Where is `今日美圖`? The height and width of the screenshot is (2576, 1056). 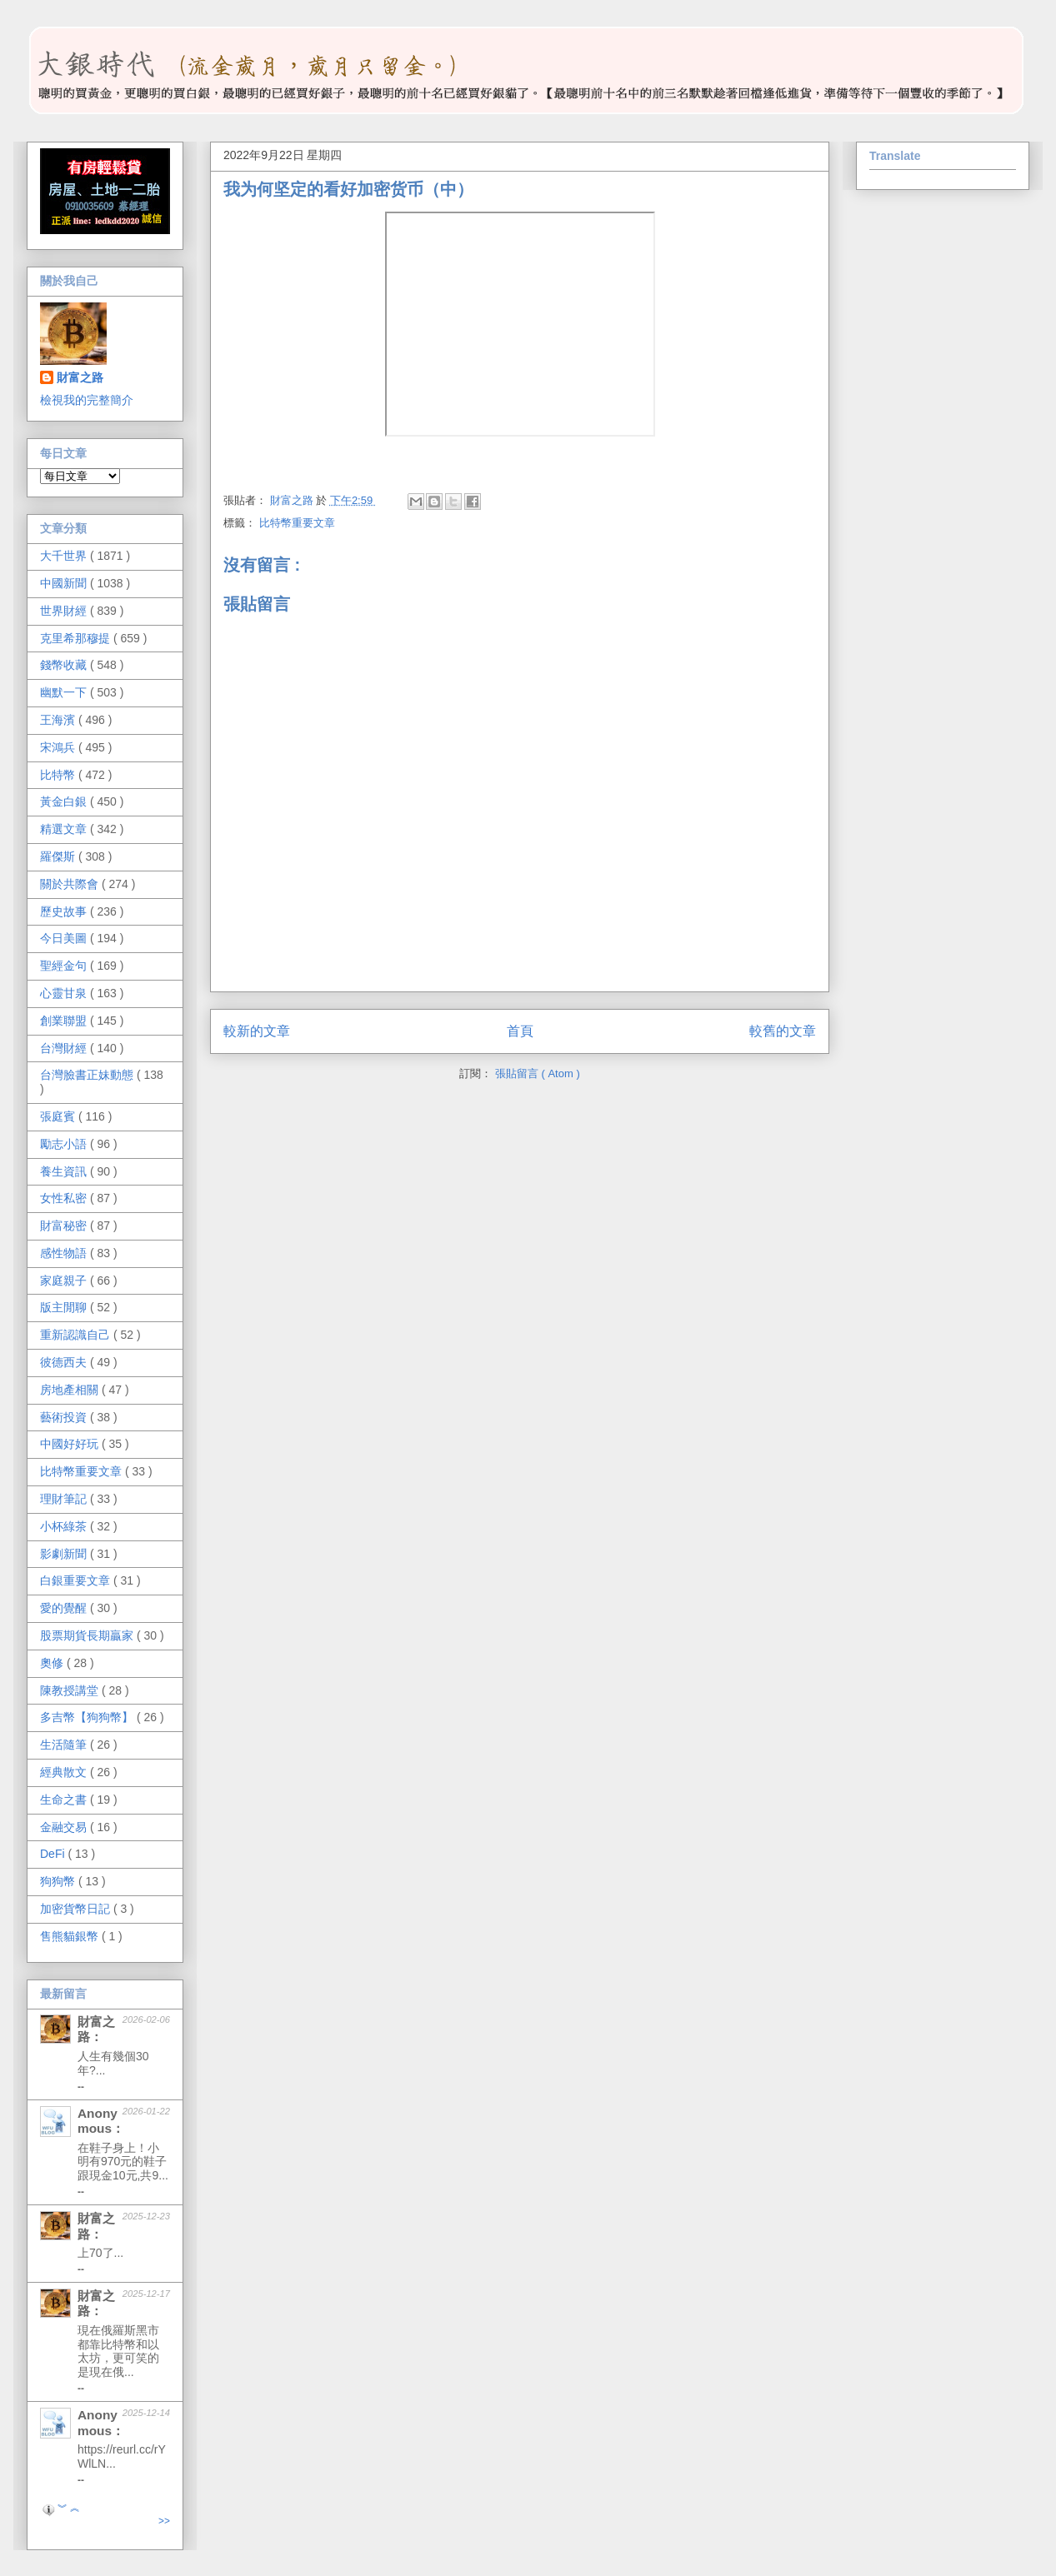
今日美圖 is located at coordinates (65, 938).